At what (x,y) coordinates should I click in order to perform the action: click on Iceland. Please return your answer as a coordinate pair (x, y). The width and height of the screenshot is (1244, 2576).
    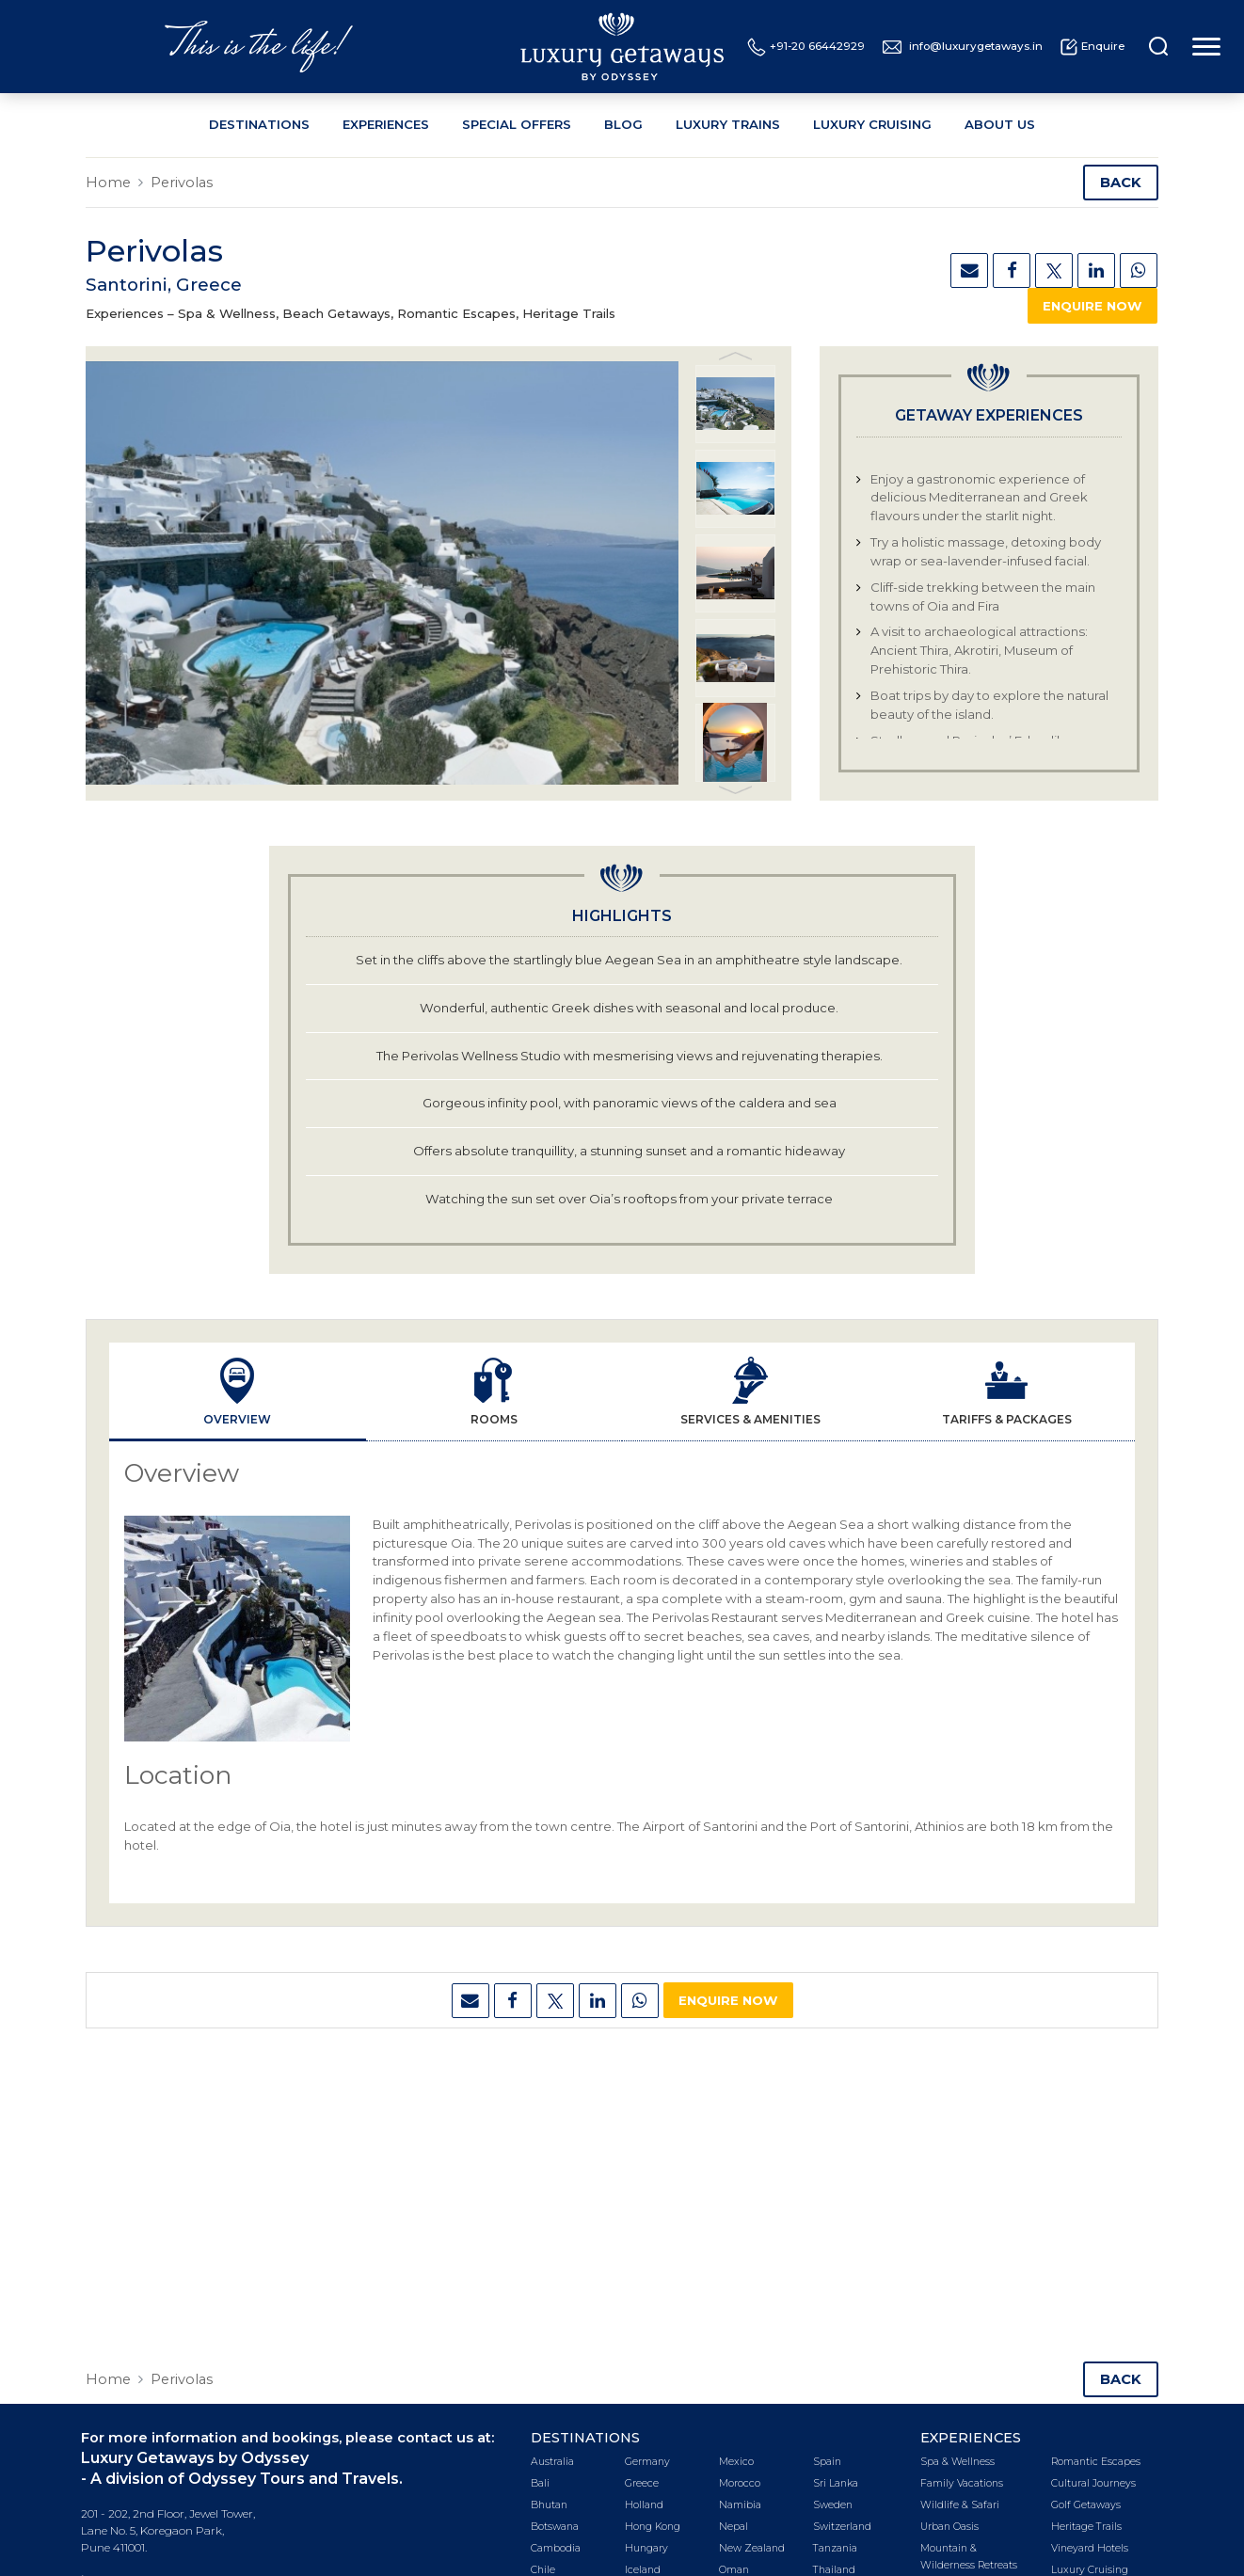
    Looking at the image, I should click on (643, 2570).